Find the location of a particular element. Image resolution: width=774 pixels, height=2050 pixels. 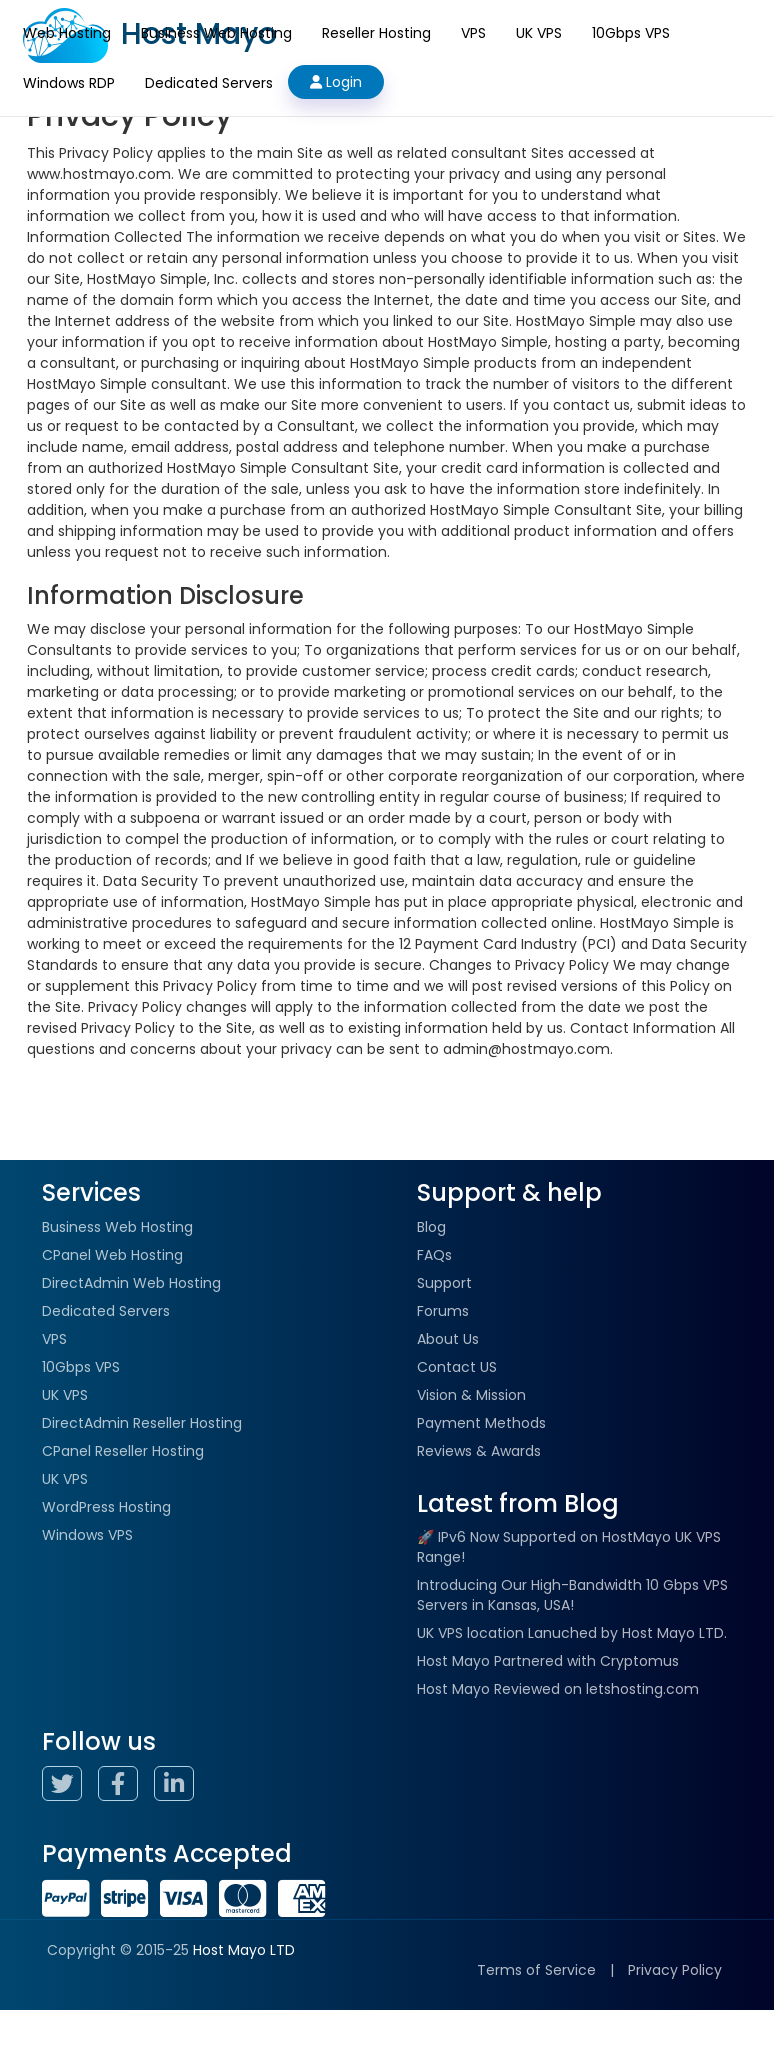

[Host Mayo Twitter Page] is located at coordinates (68, 1787).